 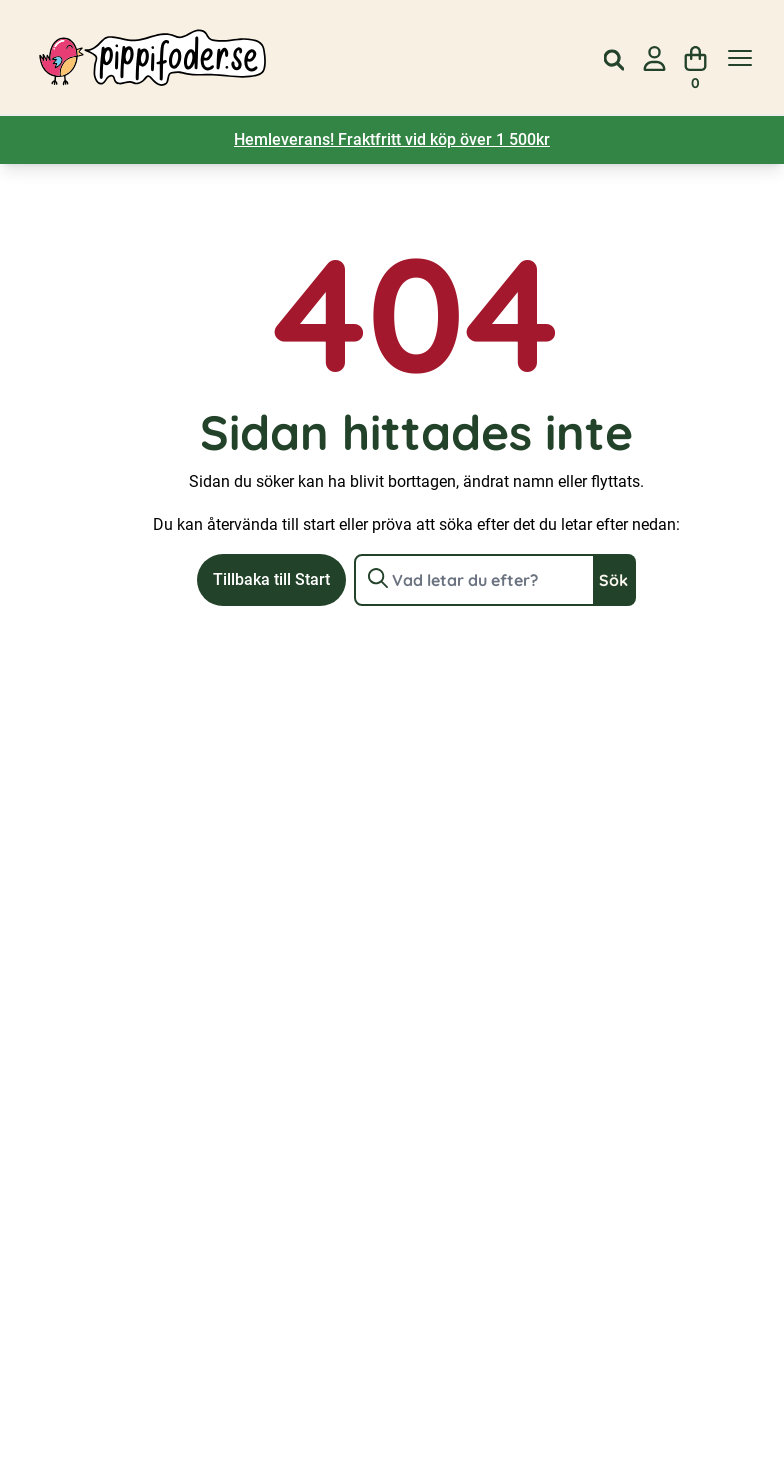 I want to click on Tillbaka till Start, so click(x=271, y=579).